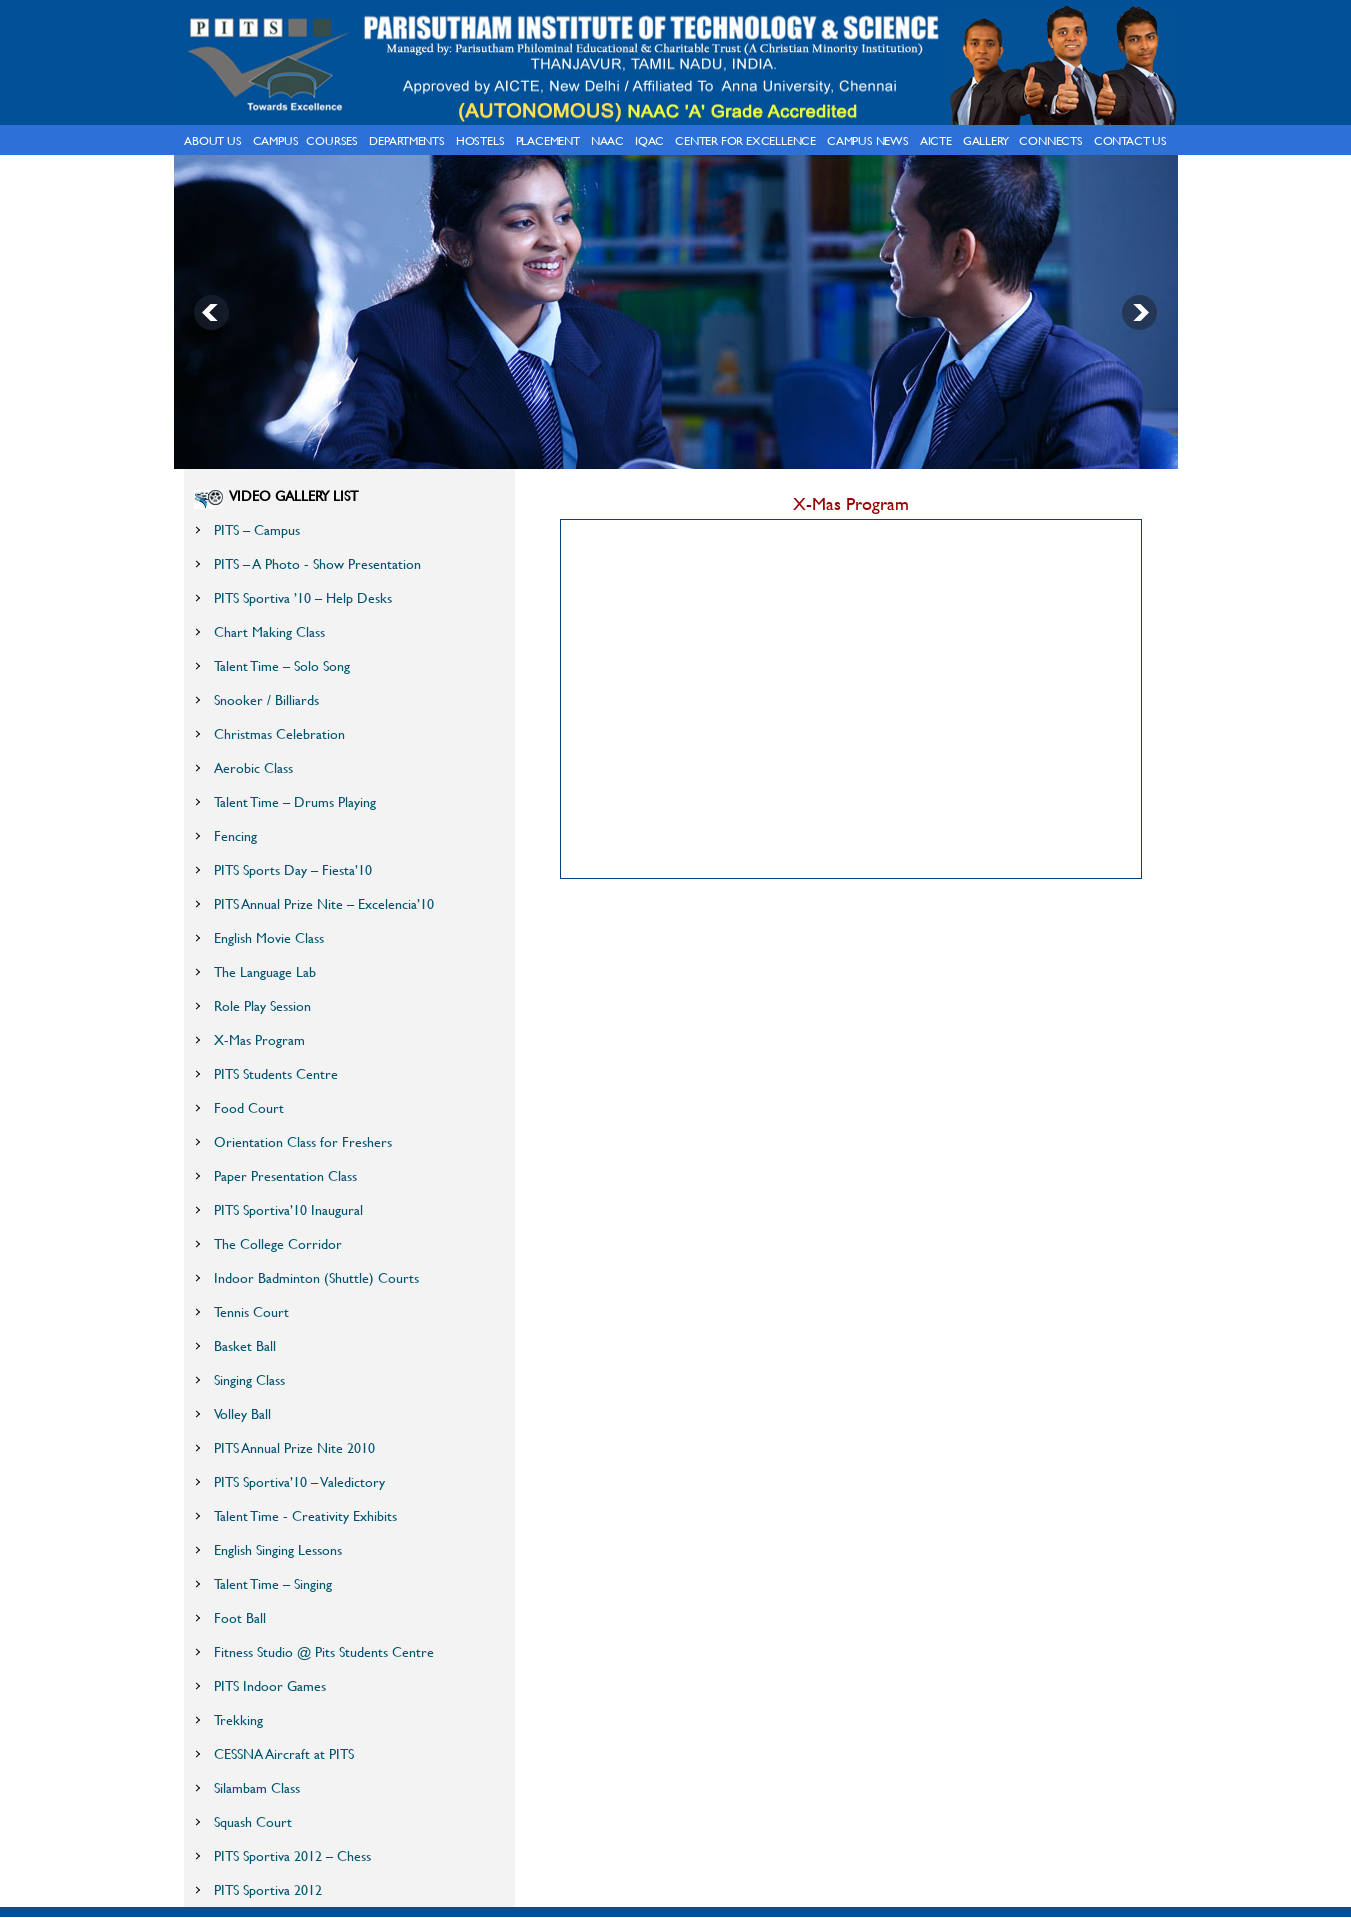  Describe the element at coordinates (294, 1447) in the screenshot. I see `PITS Annual Prize Nite 2010` at that location.